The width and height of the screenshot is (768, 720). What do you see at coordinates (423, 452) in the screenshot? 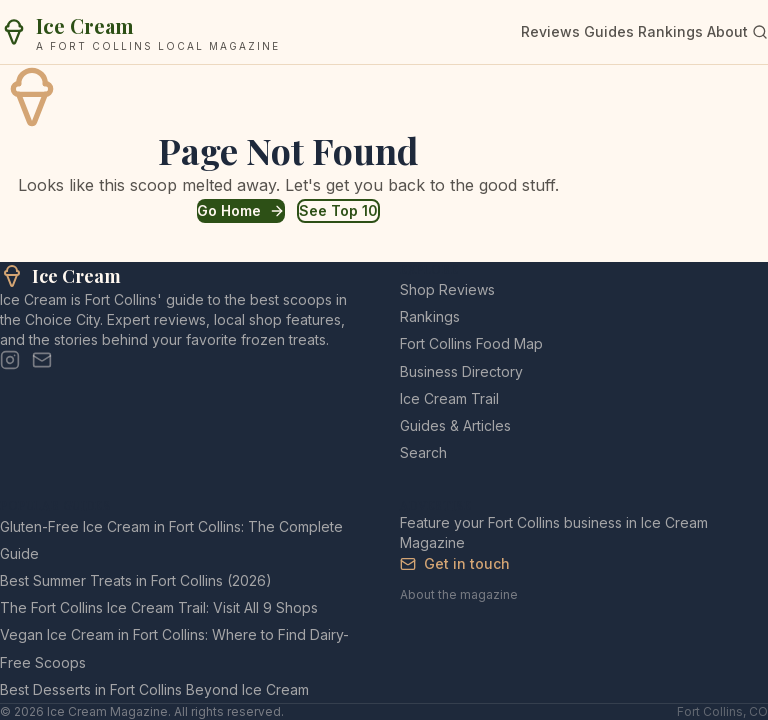
I see `Search` at bounding box center [423, 452].